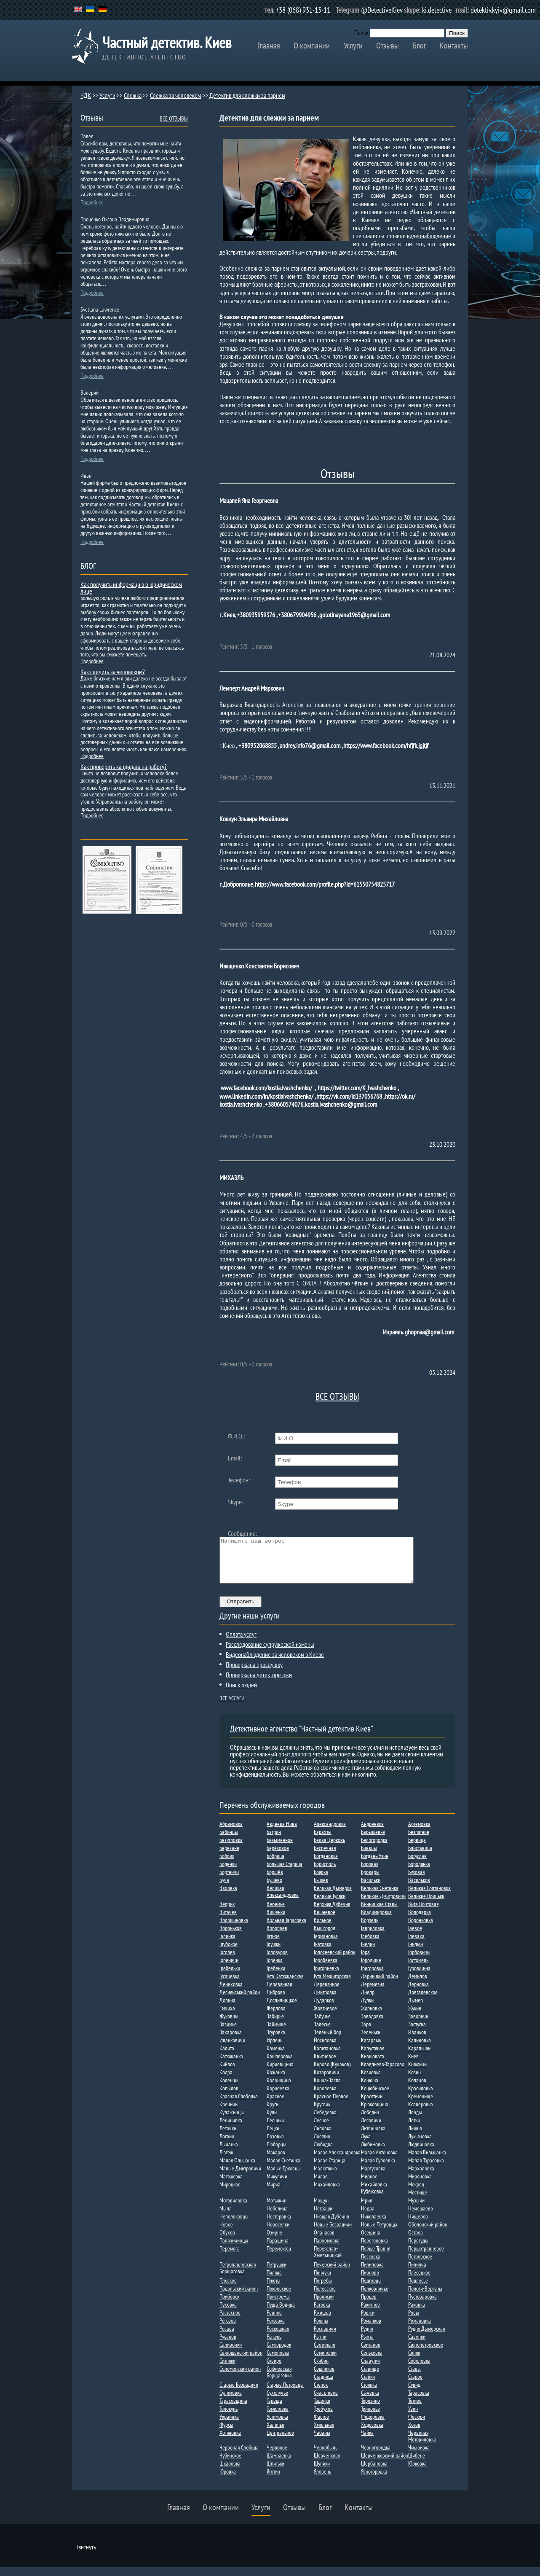 The width and height of the screenshot is (540, 2576). I want to click on detektiv.kyiv@gmail.com, so click(503, 10).